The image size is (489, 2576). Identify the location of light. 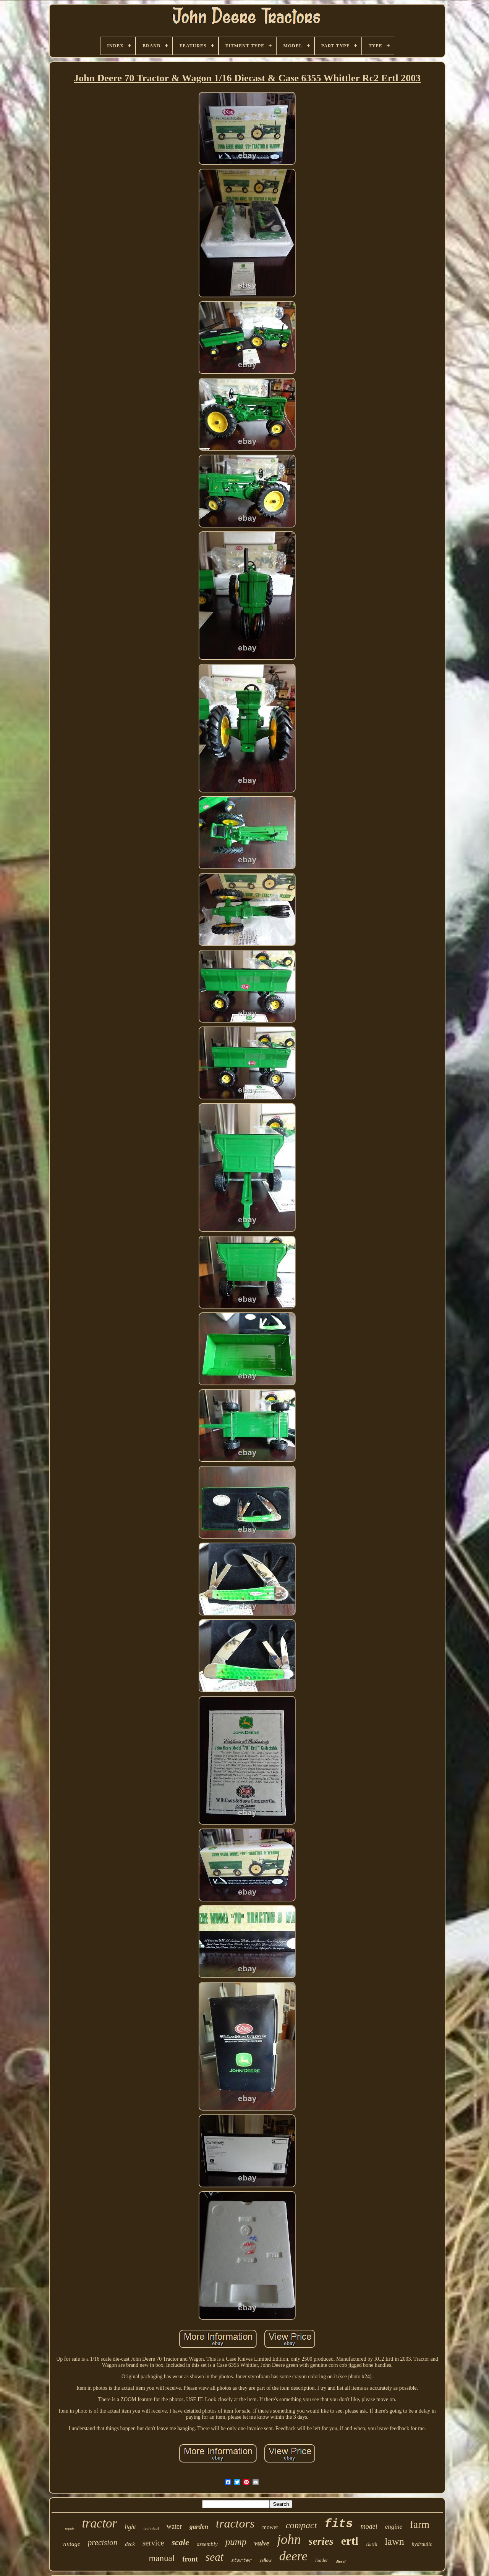
(130, 2527).